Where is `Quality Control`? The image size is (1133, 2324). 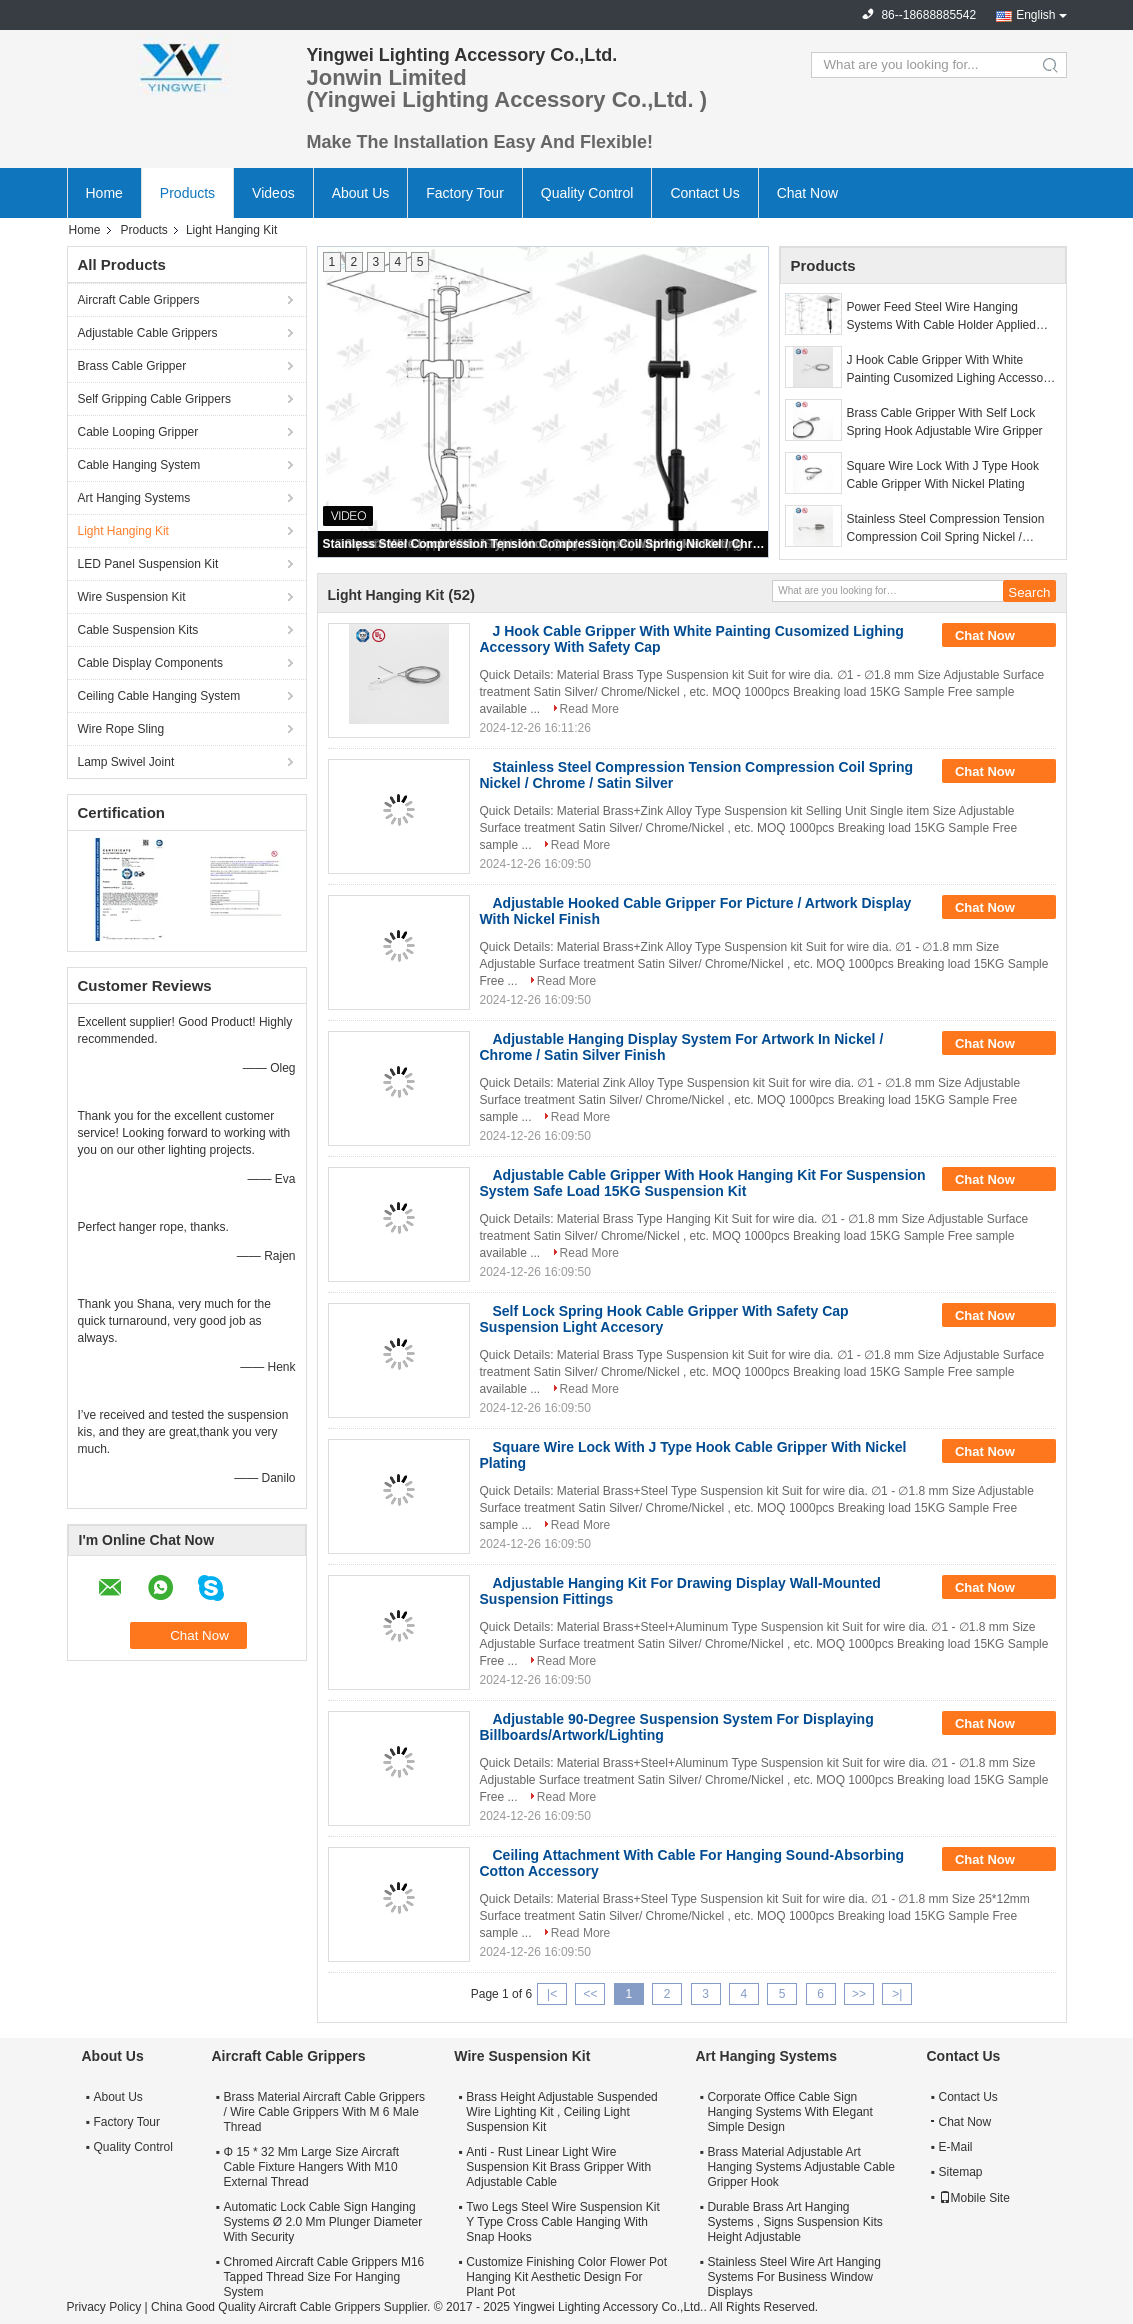
Quality Control is located at coordinates (587, 193).